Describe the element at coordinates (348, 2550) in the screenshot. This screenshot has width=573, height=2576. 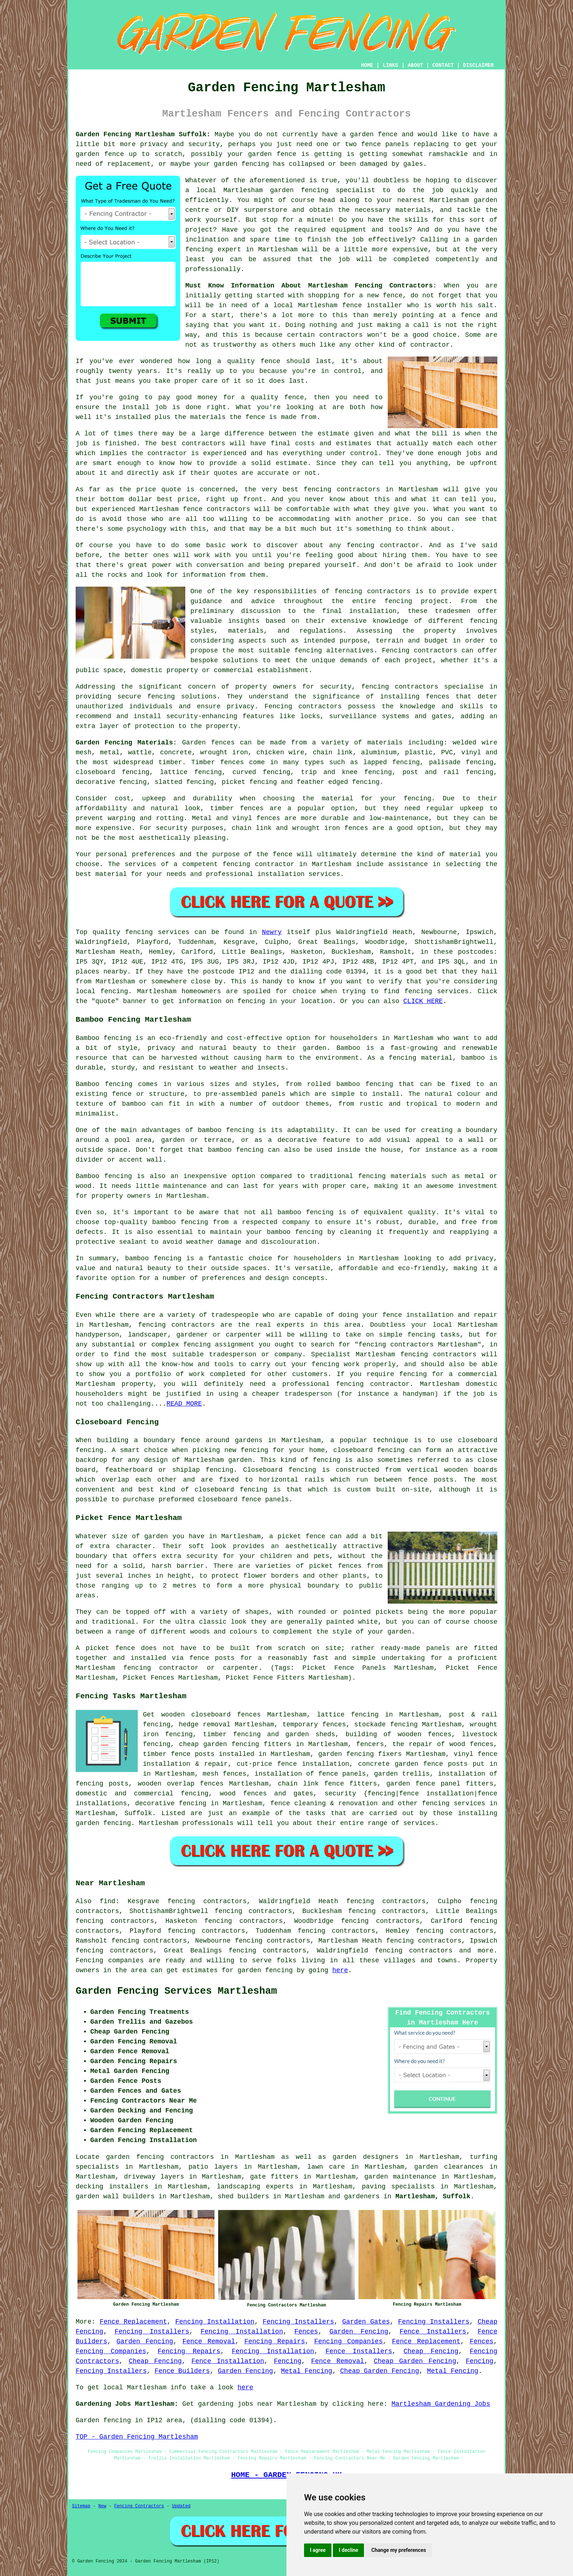
I see `I decline [button]` at that location.